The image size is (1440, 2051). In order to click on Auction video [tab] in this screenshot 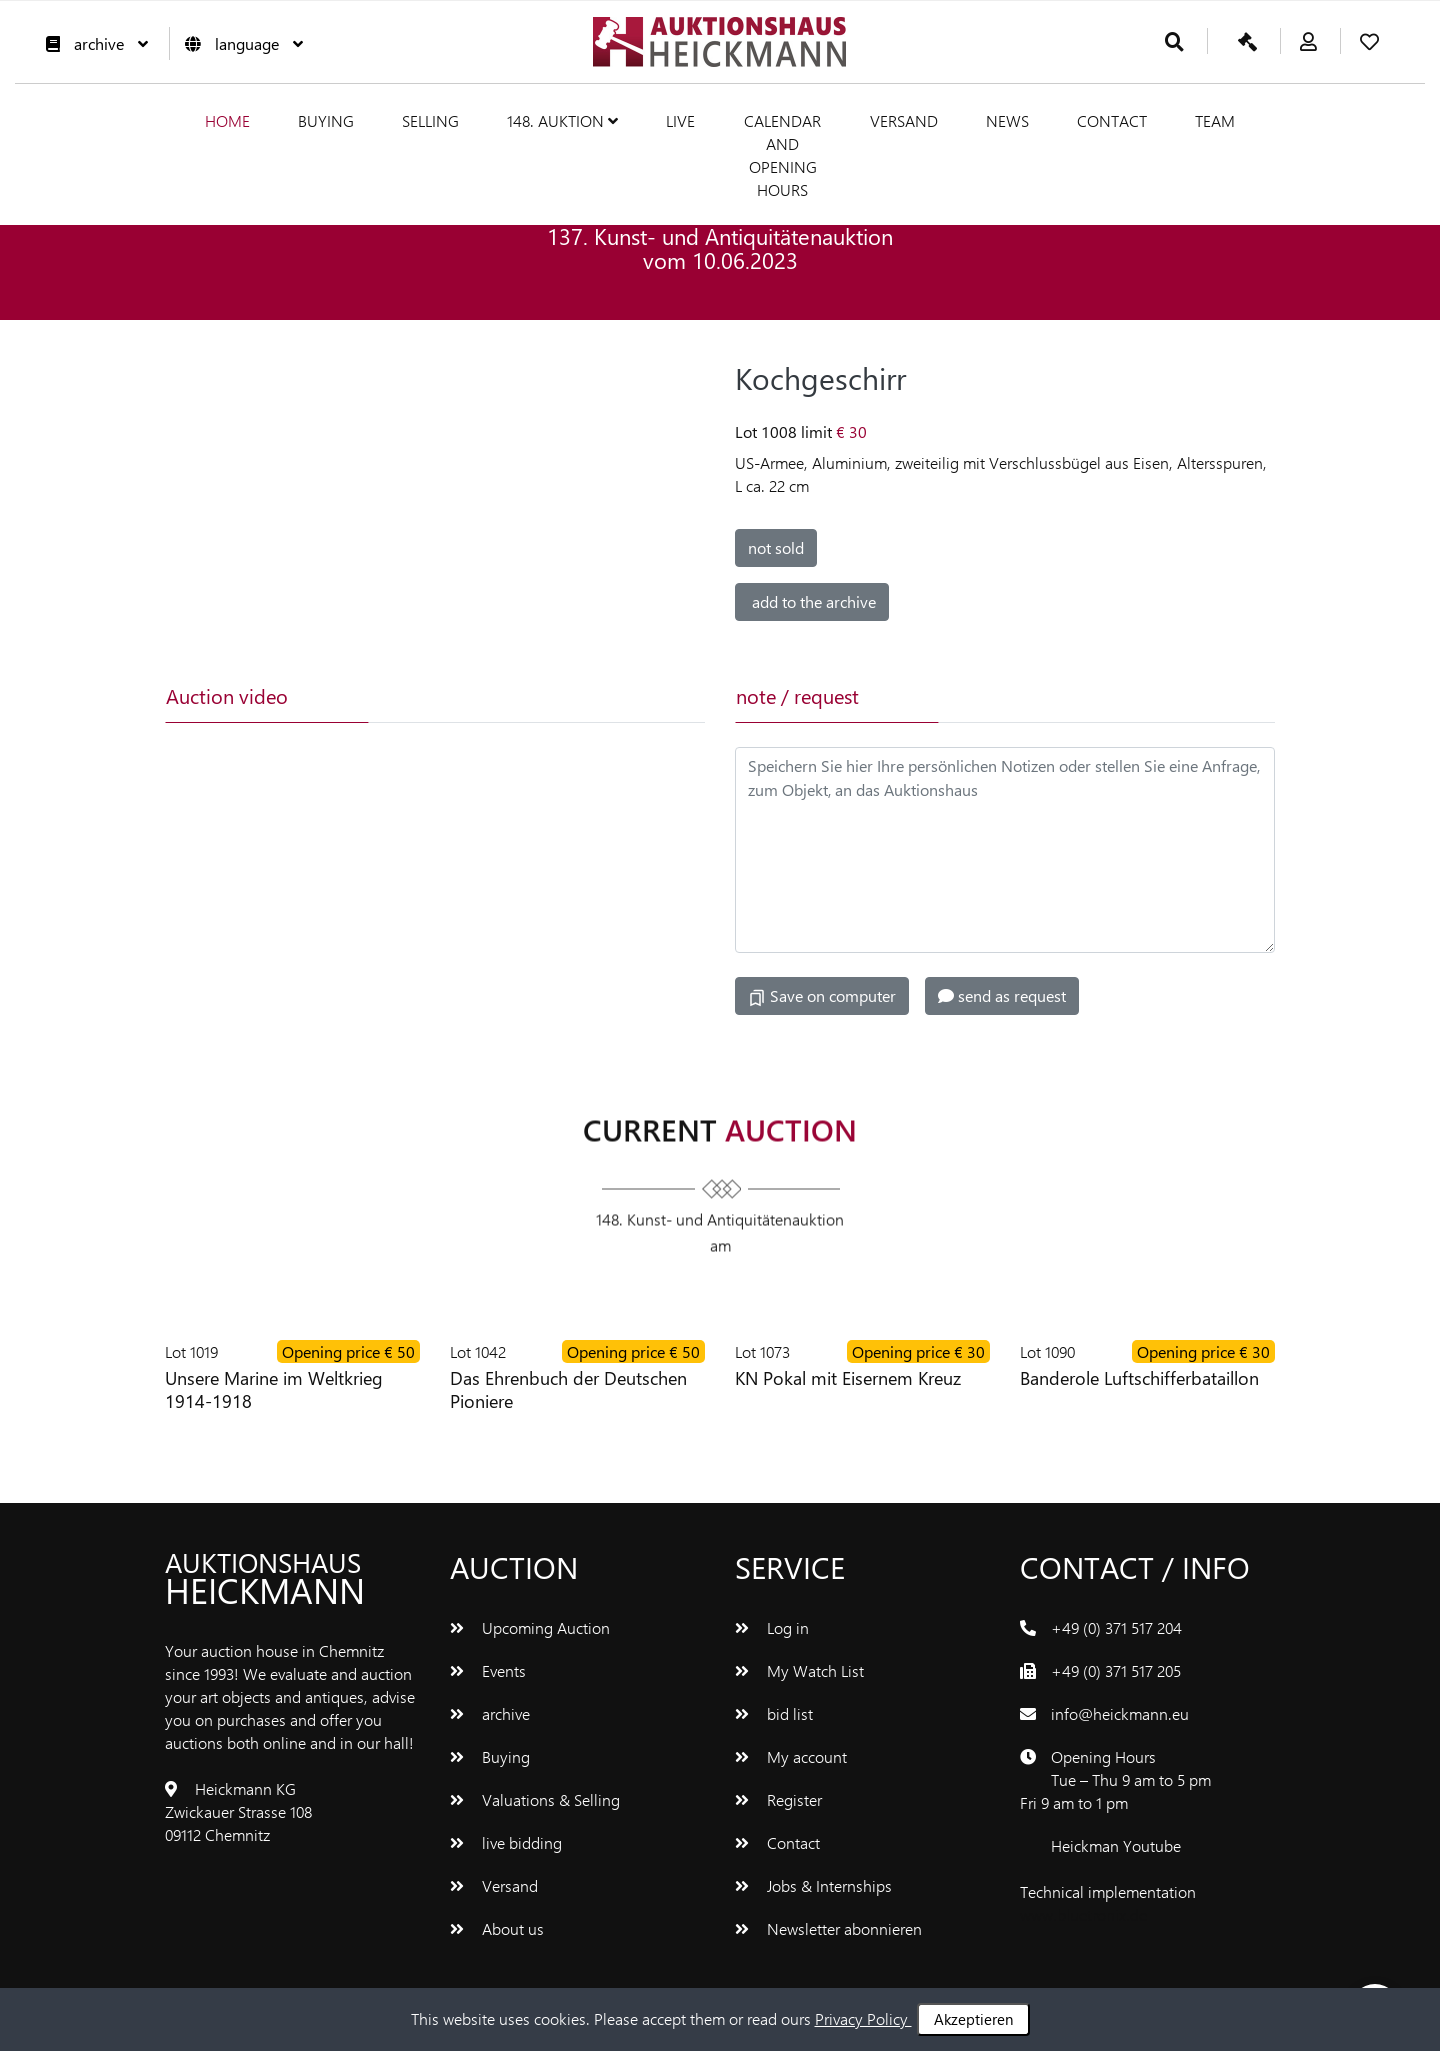, I will do `click(227, 695)`.